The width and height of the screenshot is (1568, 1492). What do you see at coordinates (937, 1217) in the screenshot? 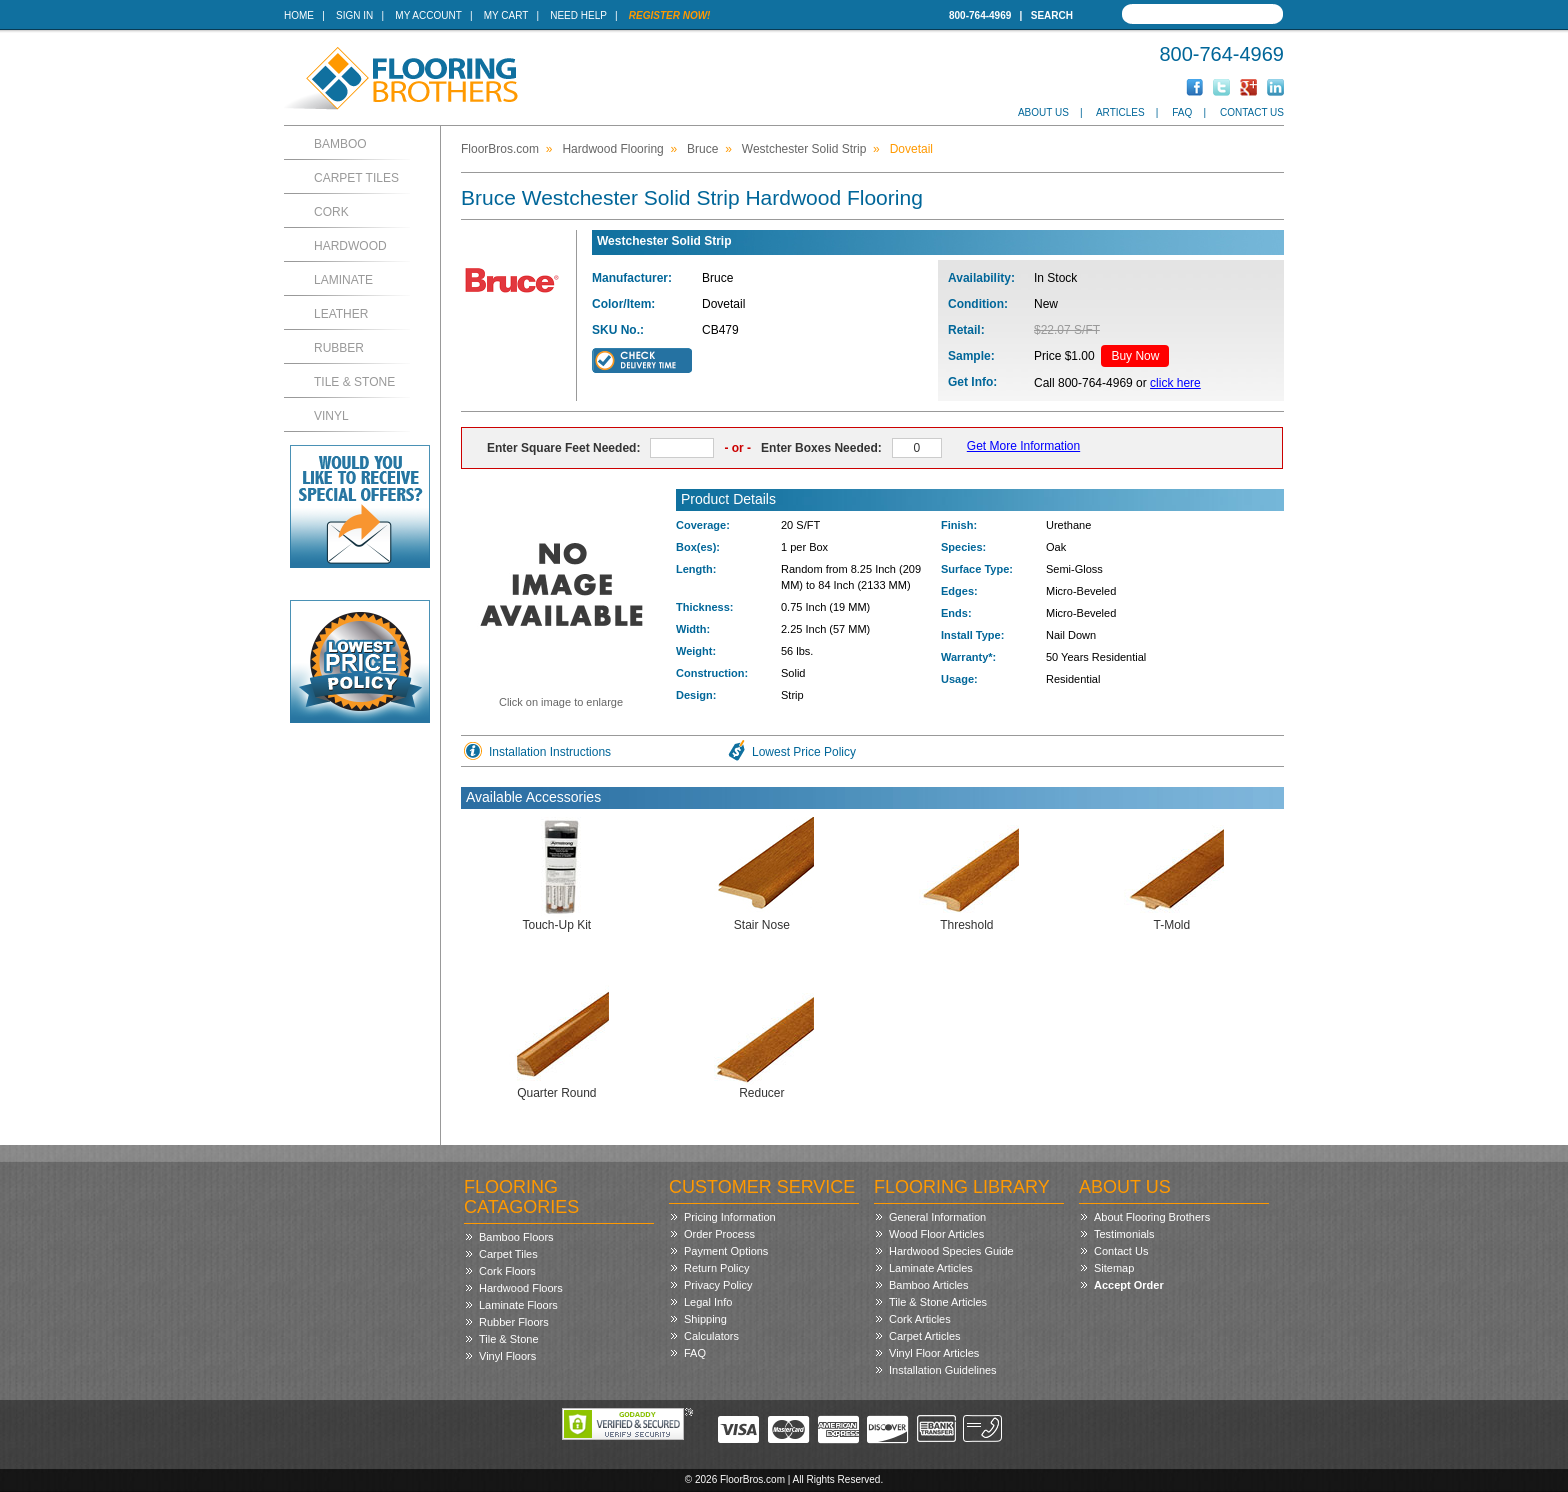
I see `General Information` at bounding box center [937, 1217].